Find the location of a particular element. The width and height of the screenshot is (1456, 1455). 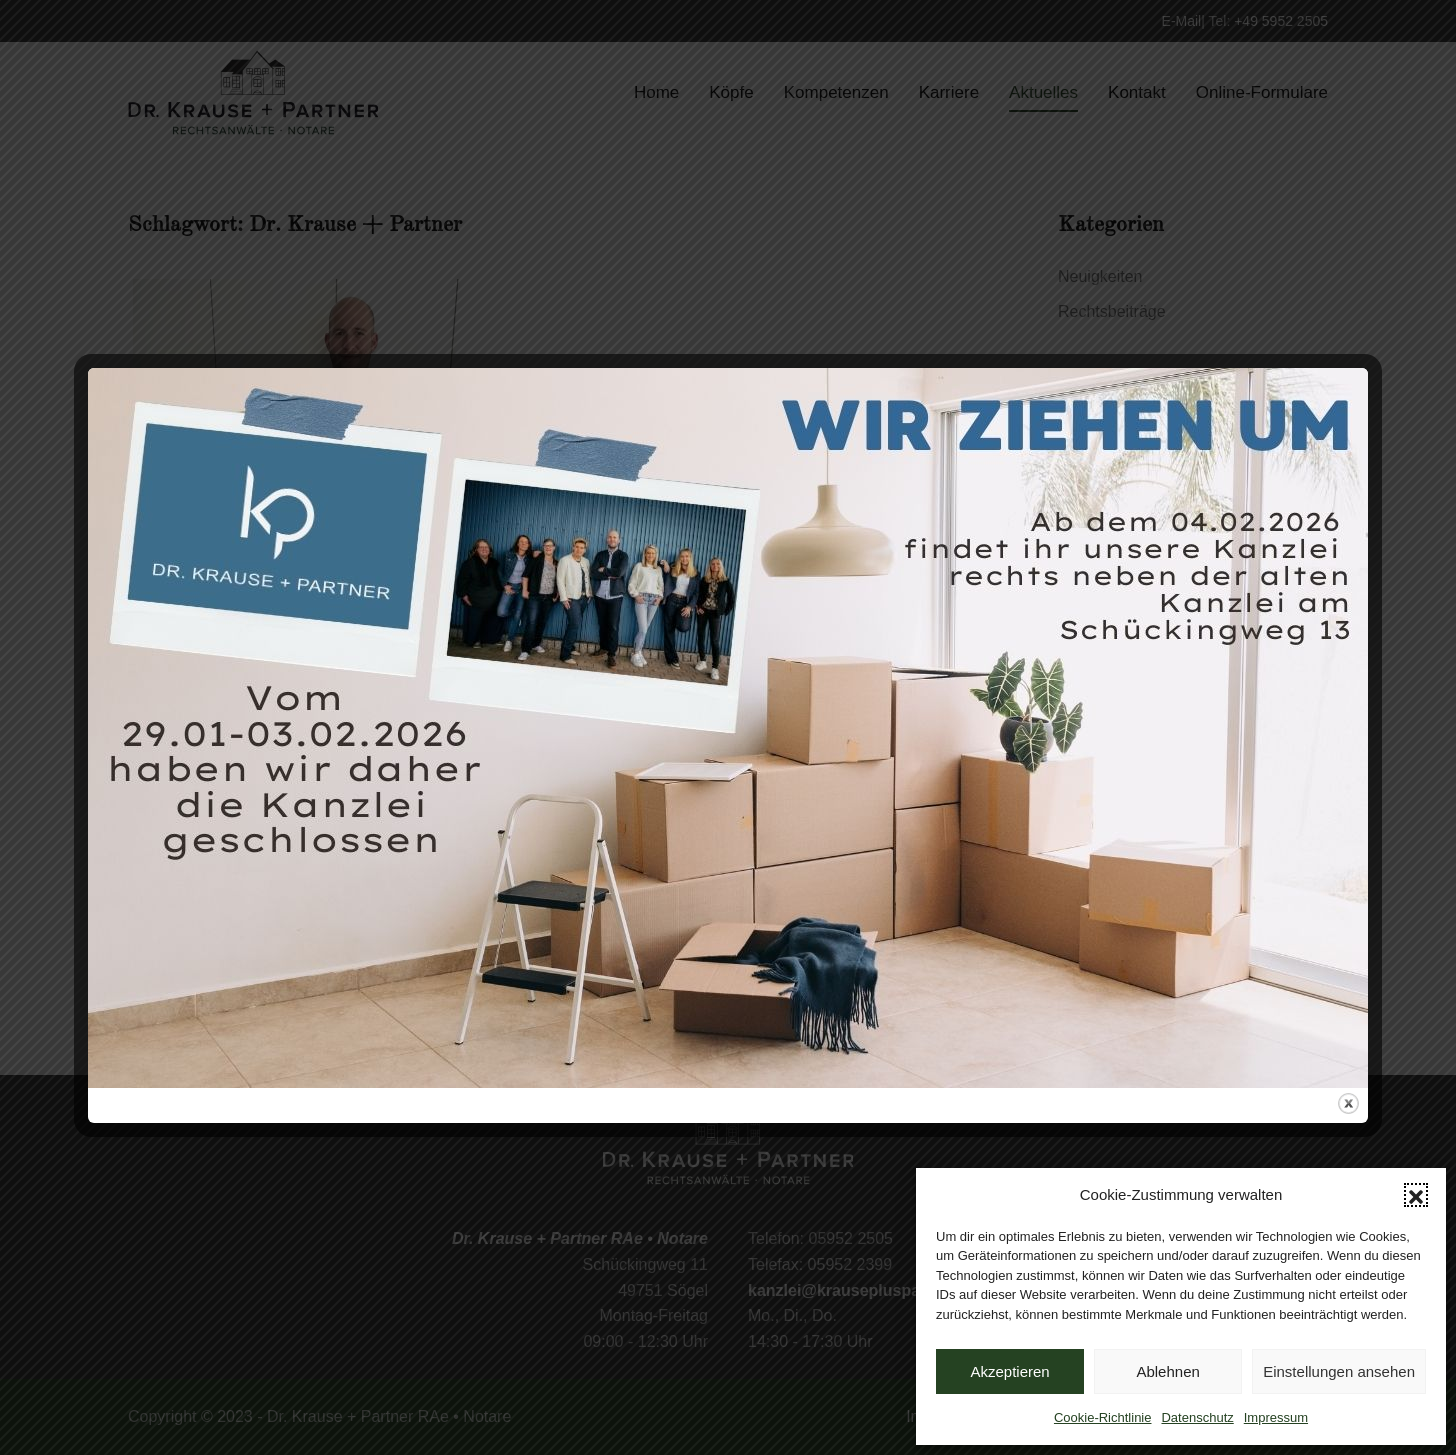

Cookie-Richtlinie is located at coordinates (1103, 1417).